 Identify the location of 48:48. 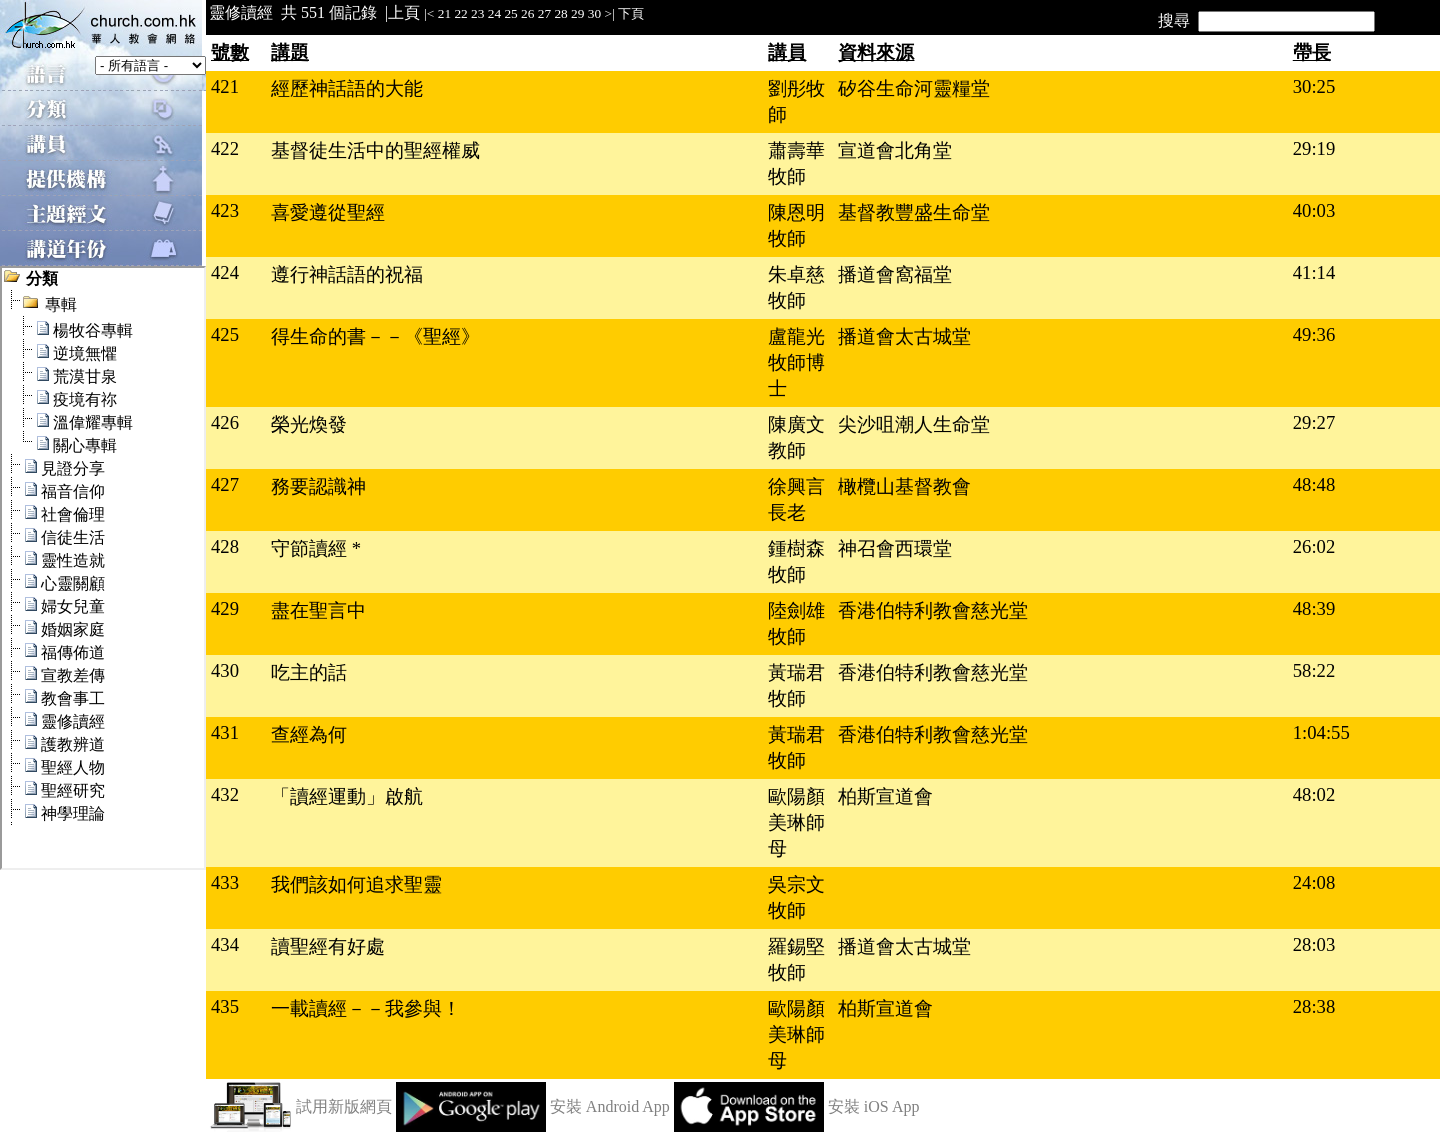
(1314, 484).